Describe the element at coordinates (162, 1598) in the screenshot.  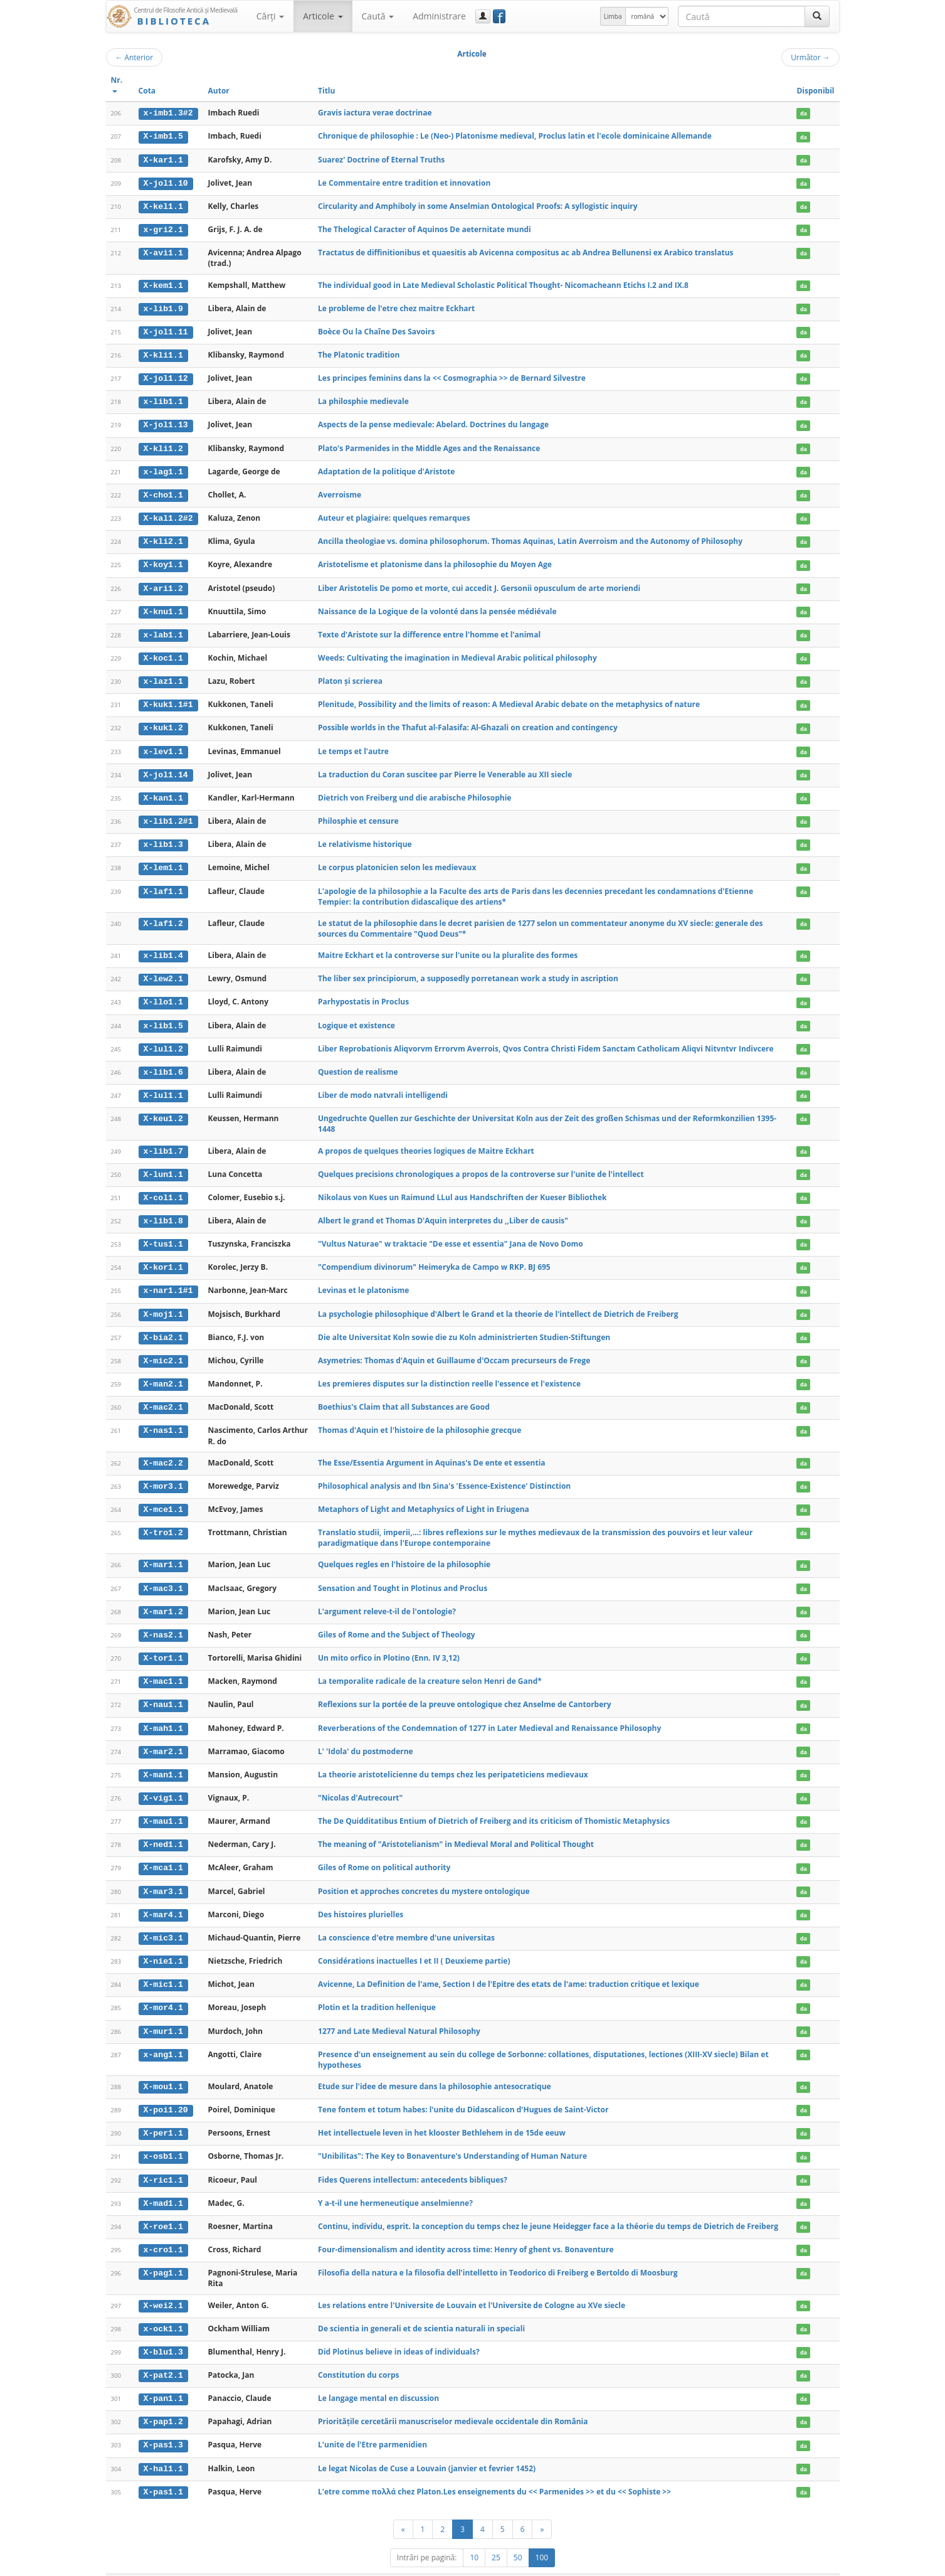
I see `X-mar1.2` at that location.